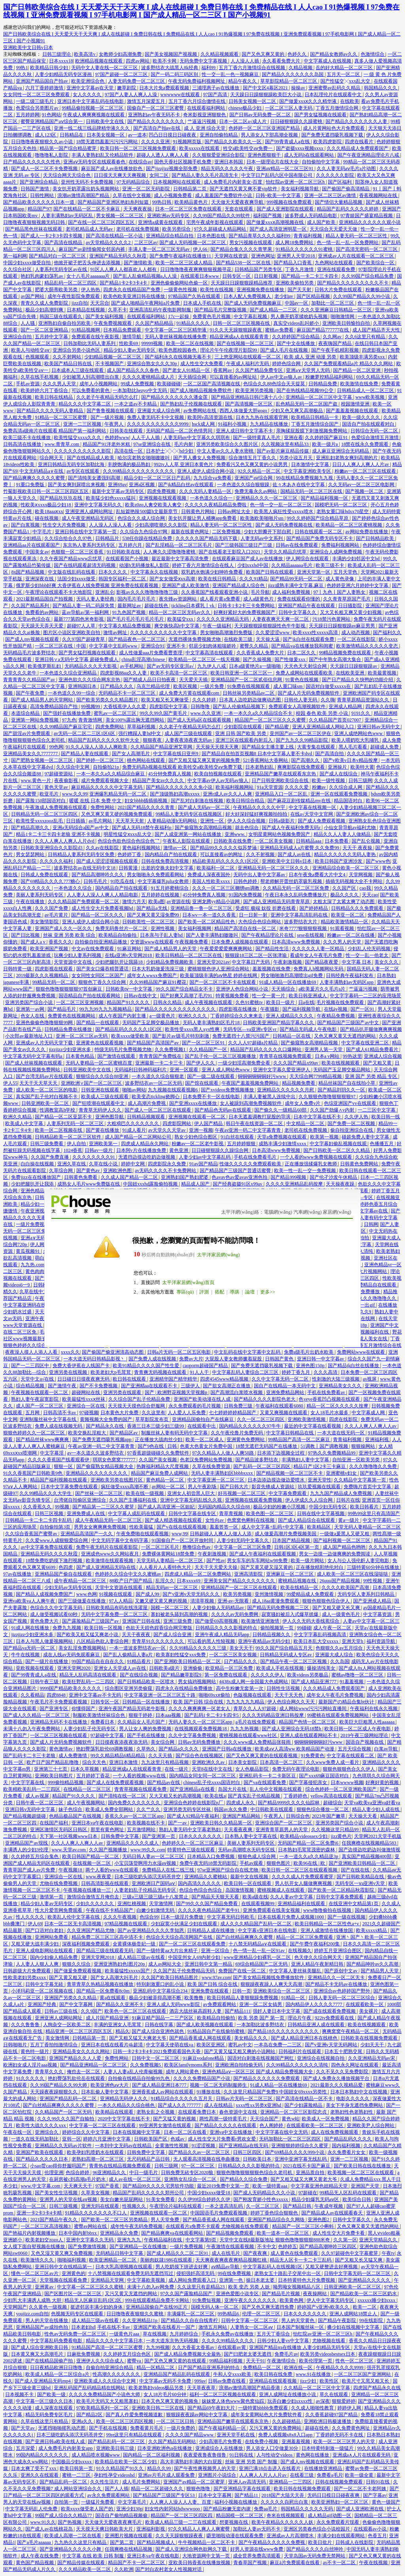  What do you see at coordinates (300, 1870) in the screenshot?
I see `欧美日韩一区二区三区在线观看视频` at bounding box center [300, 1870].